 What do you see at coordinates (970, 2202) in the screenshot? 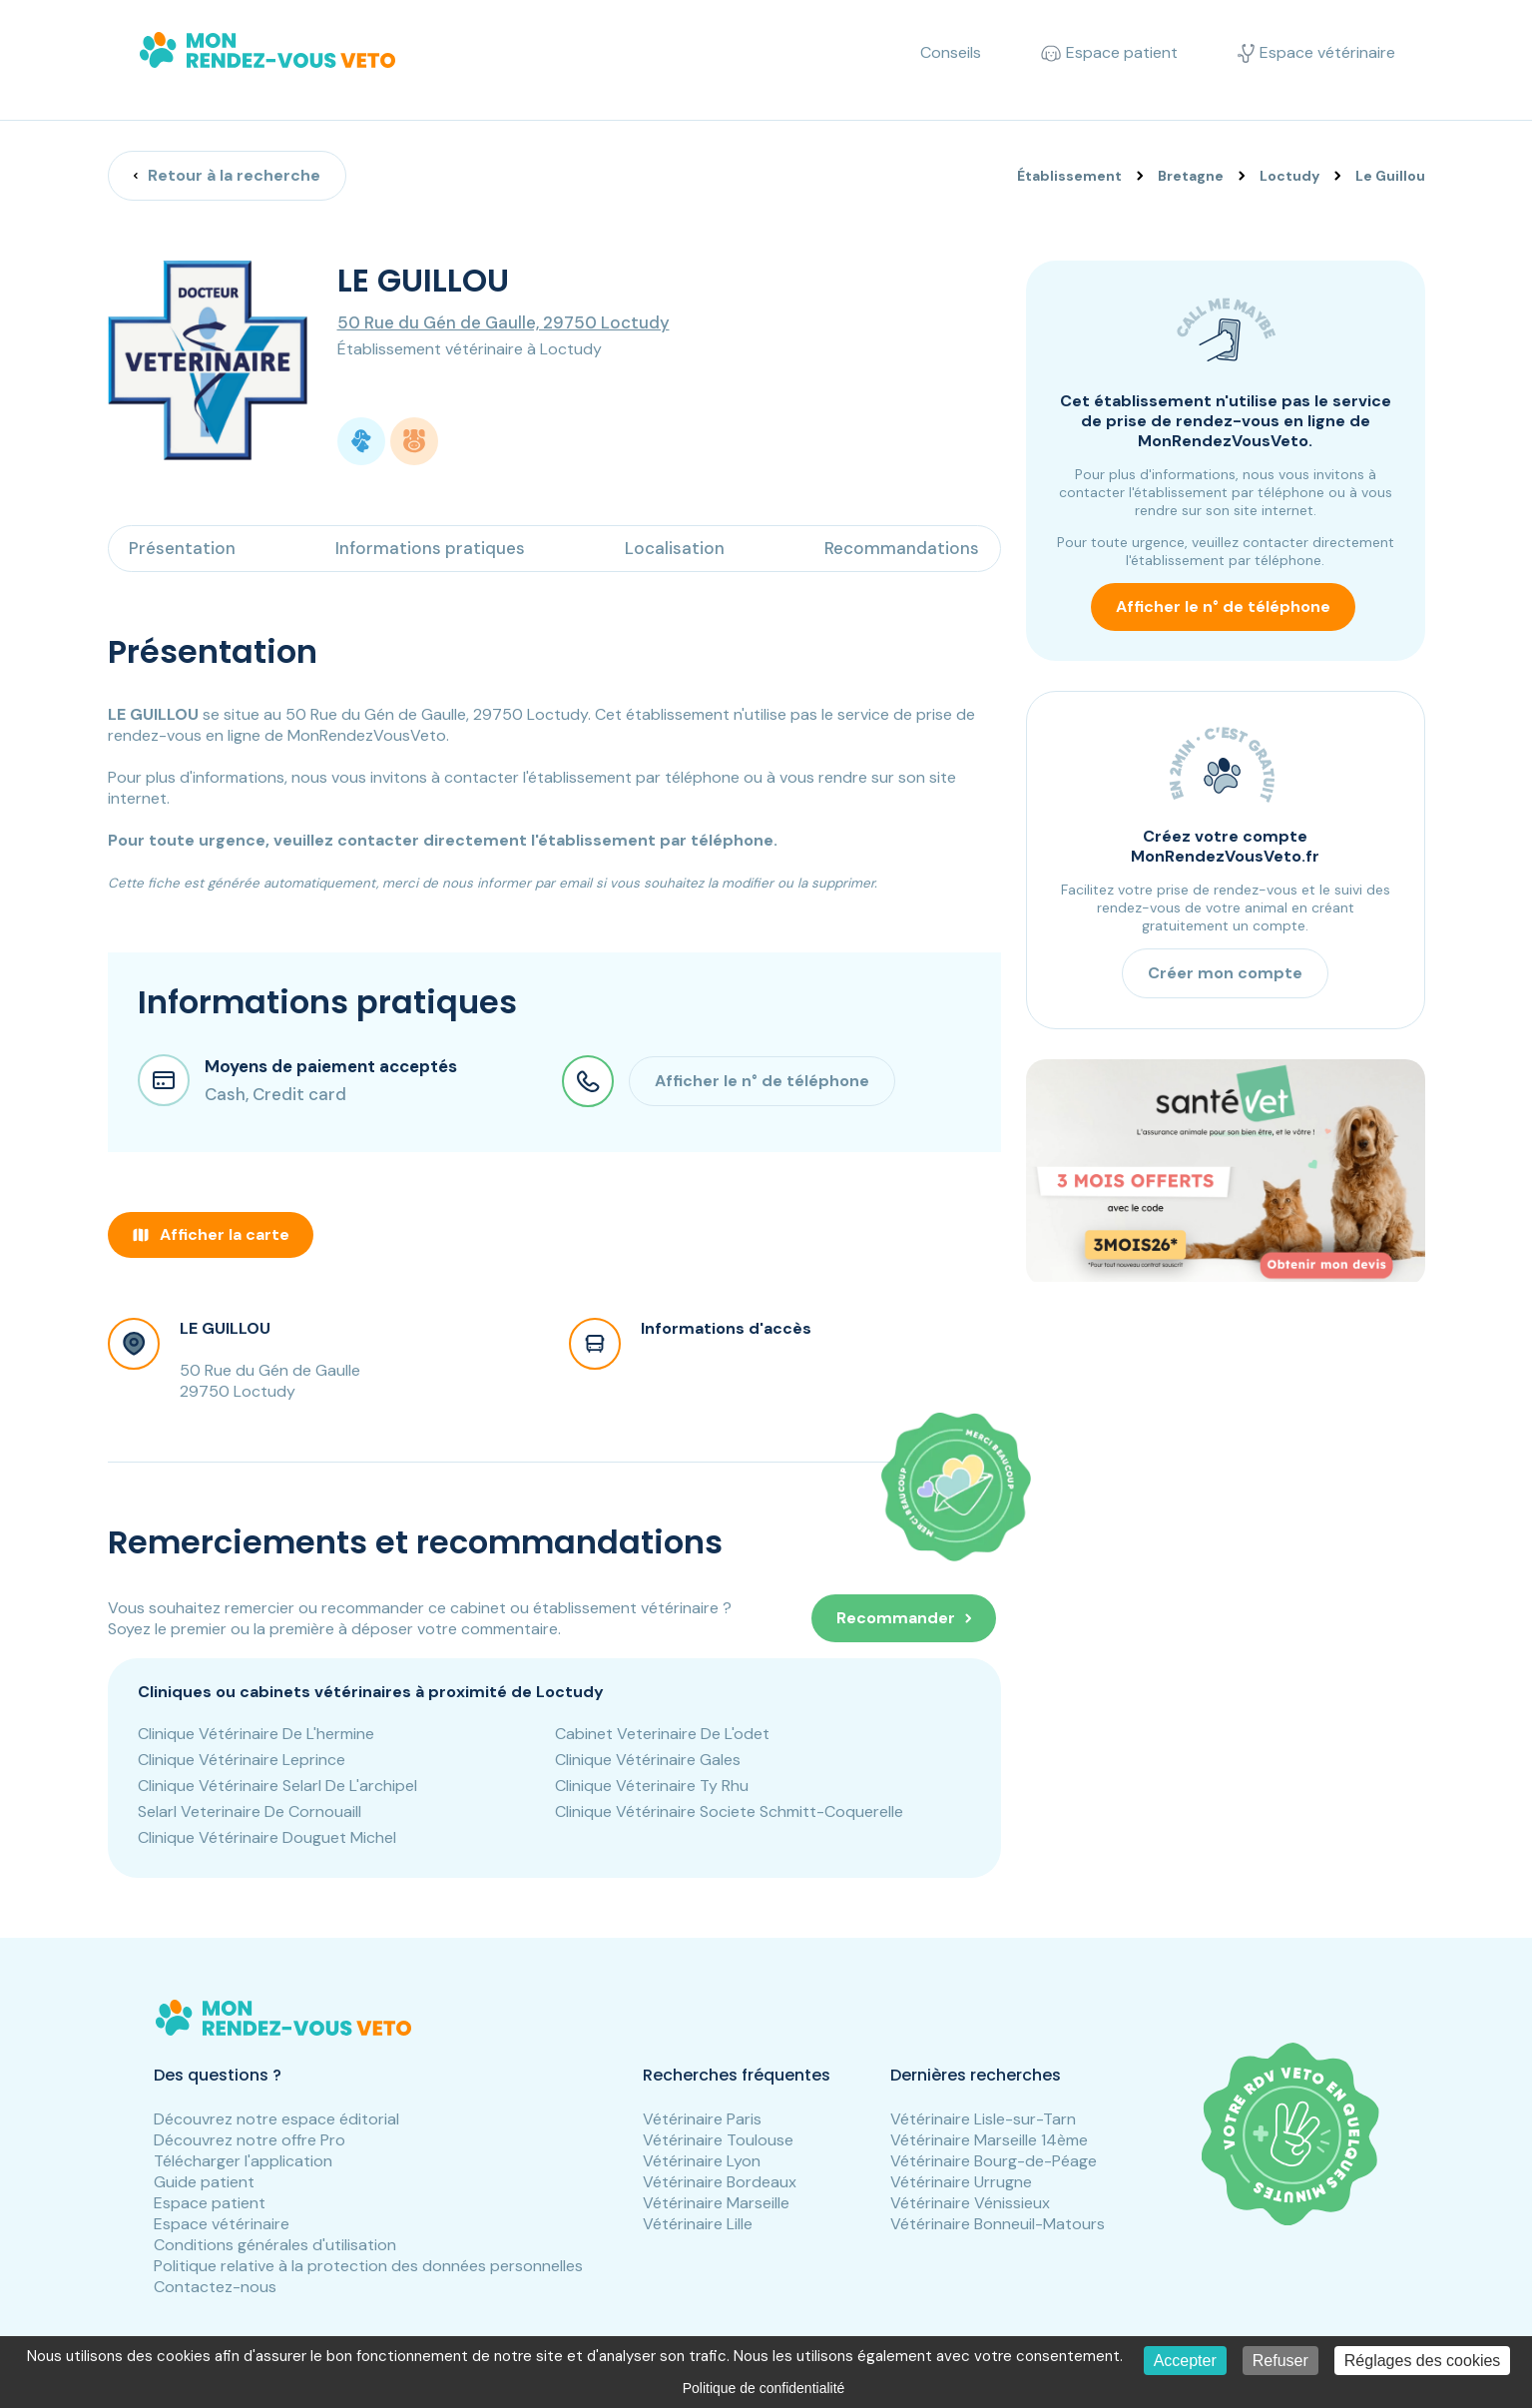
I see `Vétérinaire Vénissieux` at bounding box center [970, 2202].